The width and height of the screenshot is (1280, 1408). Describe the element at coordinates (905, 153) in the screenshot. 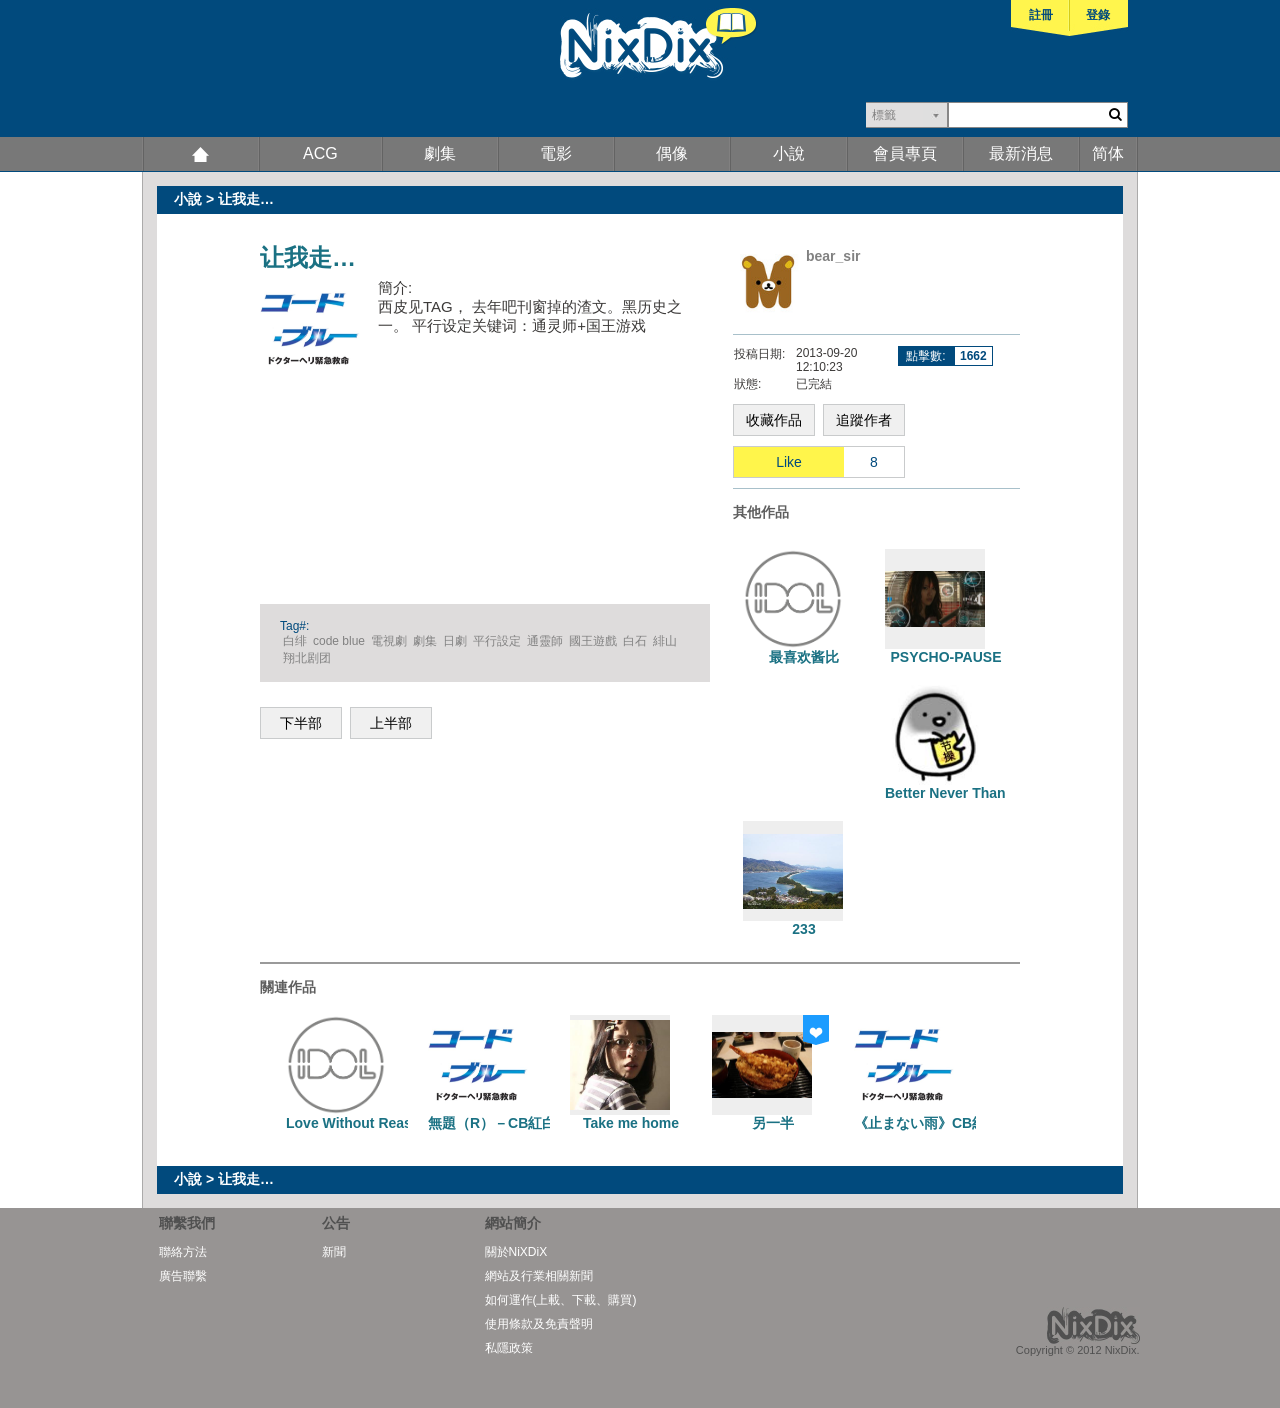

I see `會員專頁` at that location.